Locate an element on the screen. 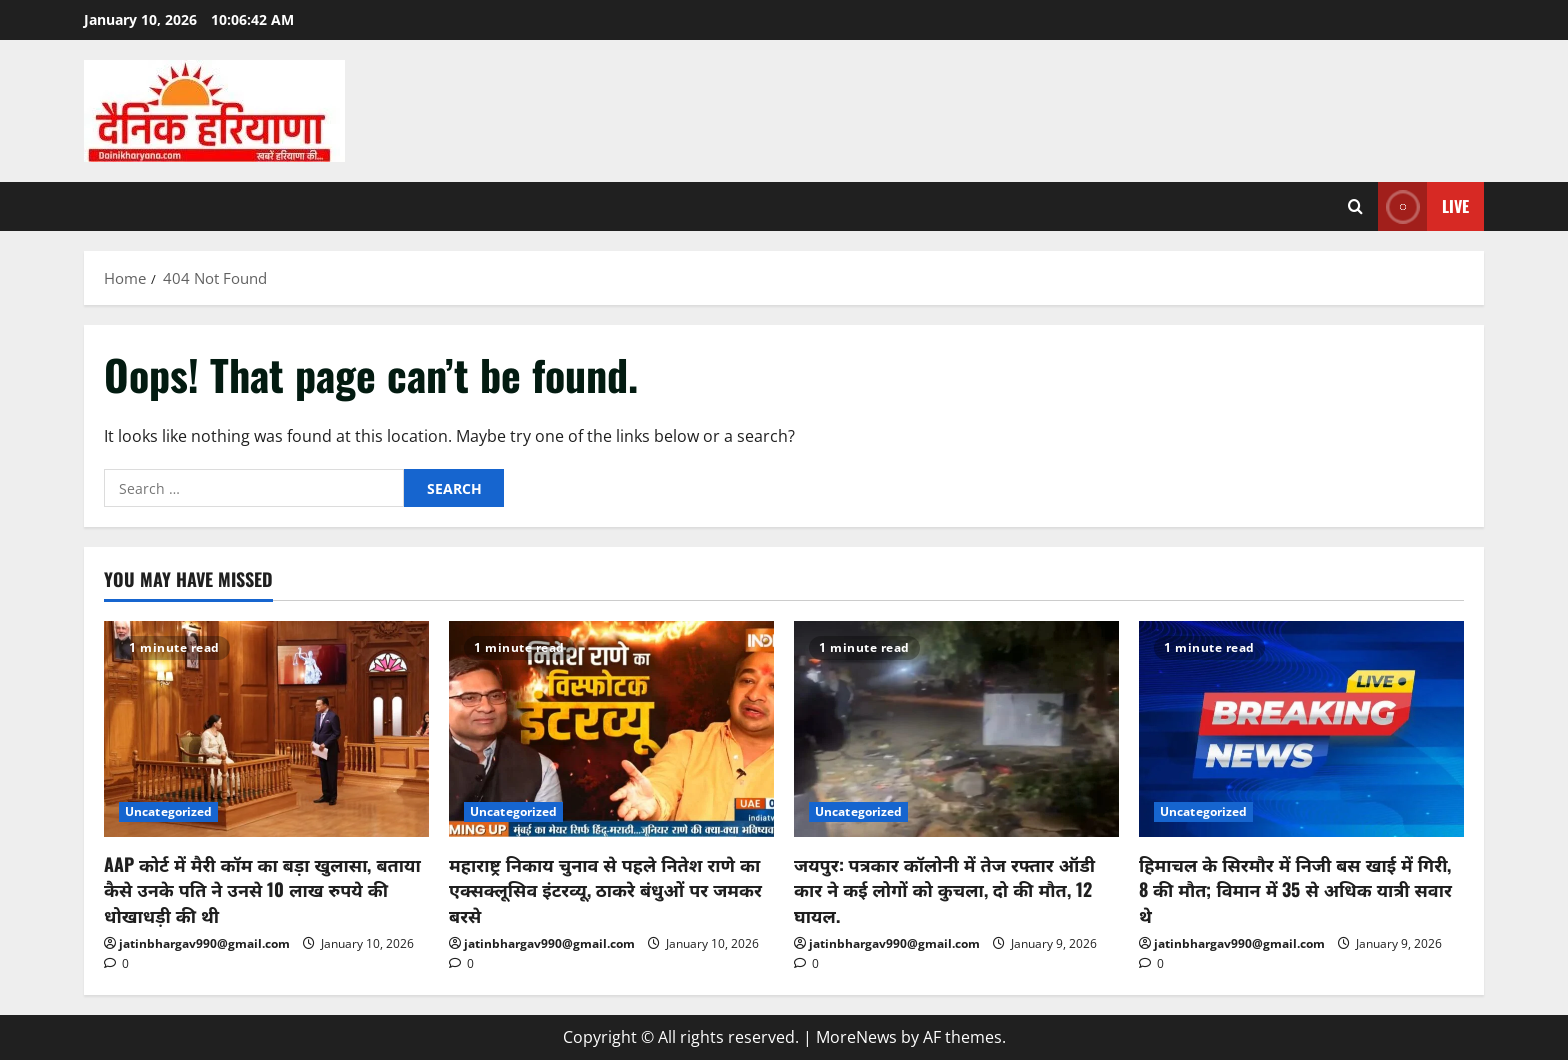 Image resolution: width=1568 pixels, height=1060 pixels. [Open search form] is located at coordinates (1355, 206).